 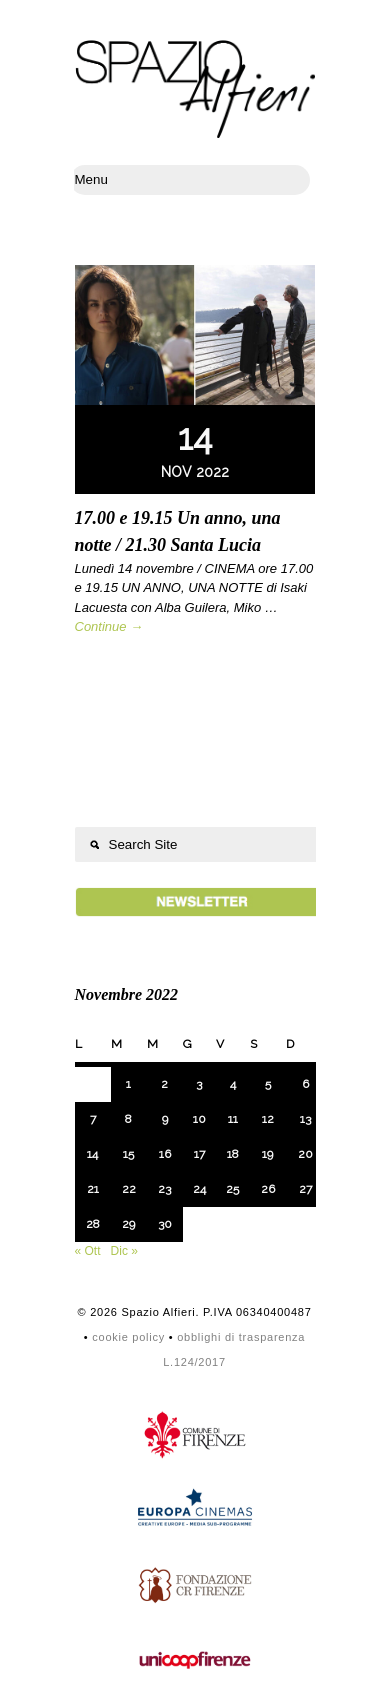 What do you see at coordinates (129, 1189) in the screenshot?
I see `22 [Articoli pubblicati in 22 November 2022]` at bounding box center [129, 1189].